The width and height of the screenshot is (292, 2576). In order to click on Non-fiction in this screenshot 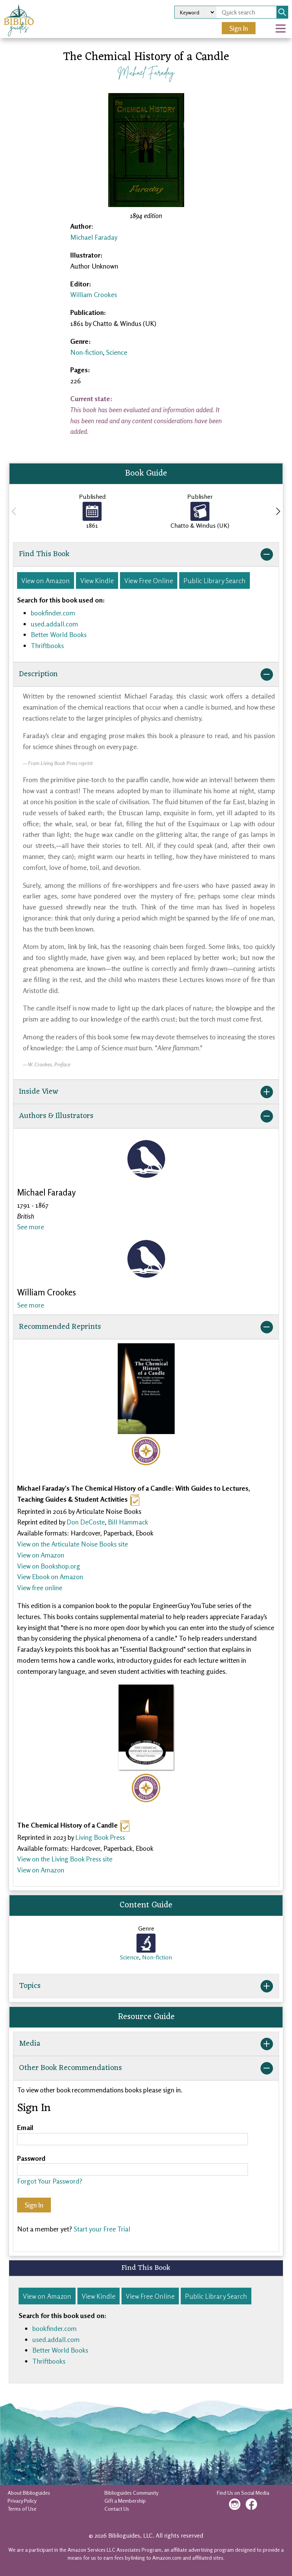, I will do `click(86, 352)`.